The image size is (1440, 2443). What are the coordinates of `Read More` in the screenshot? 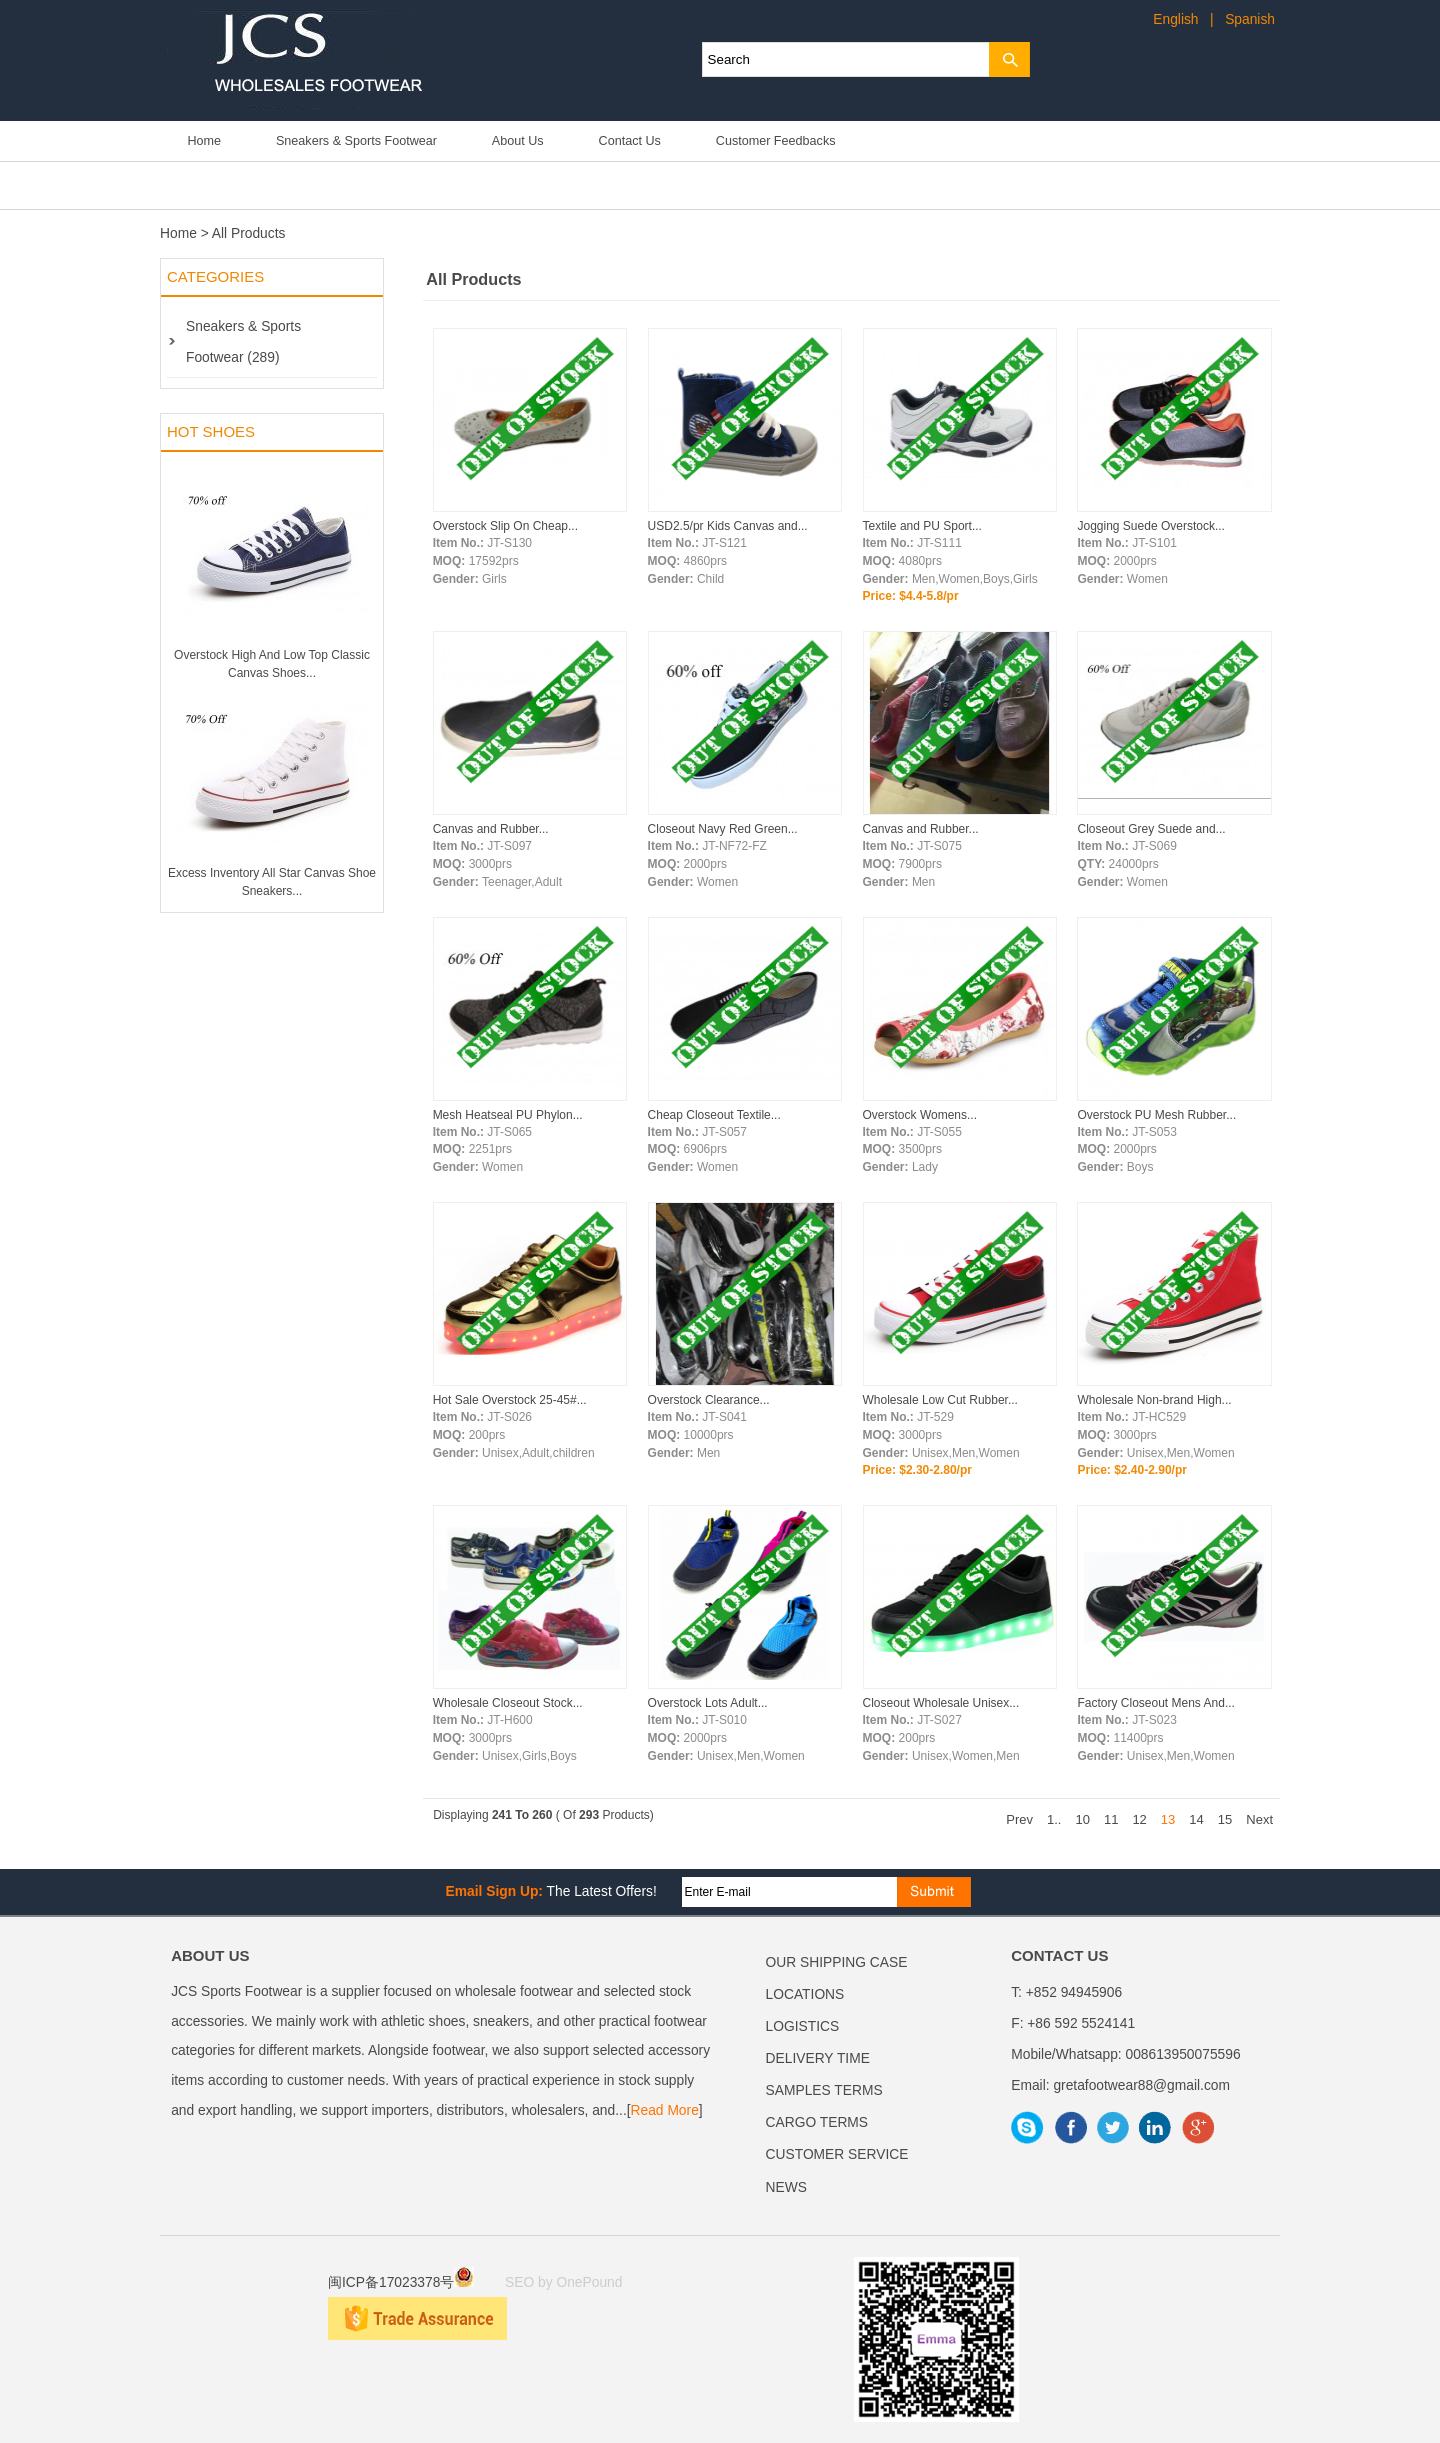 It's located at (665, 2110).